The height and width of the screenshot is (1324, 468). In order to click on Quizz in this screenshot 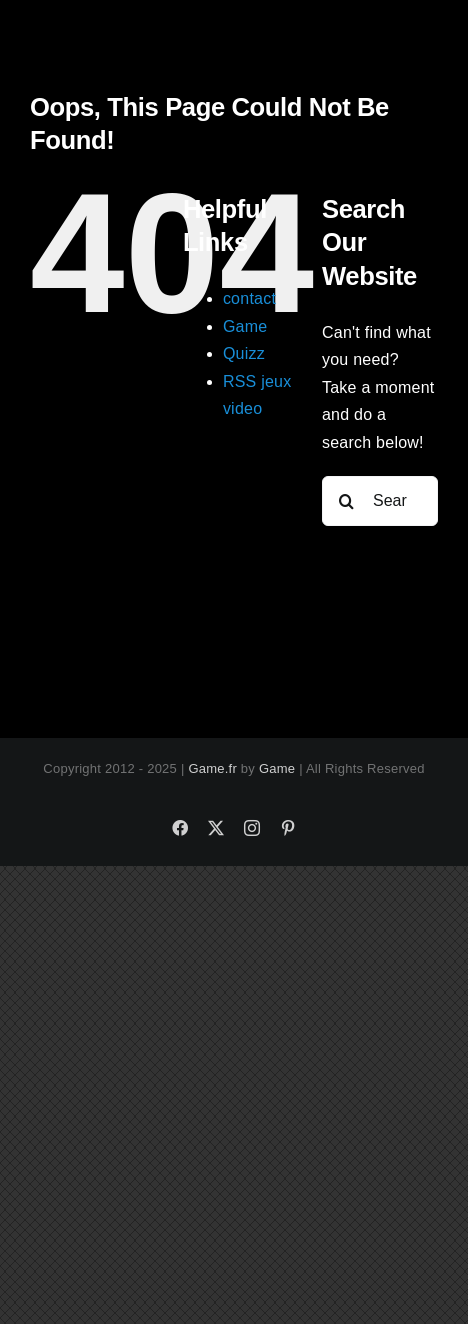, I will do `click(244, 353)`.